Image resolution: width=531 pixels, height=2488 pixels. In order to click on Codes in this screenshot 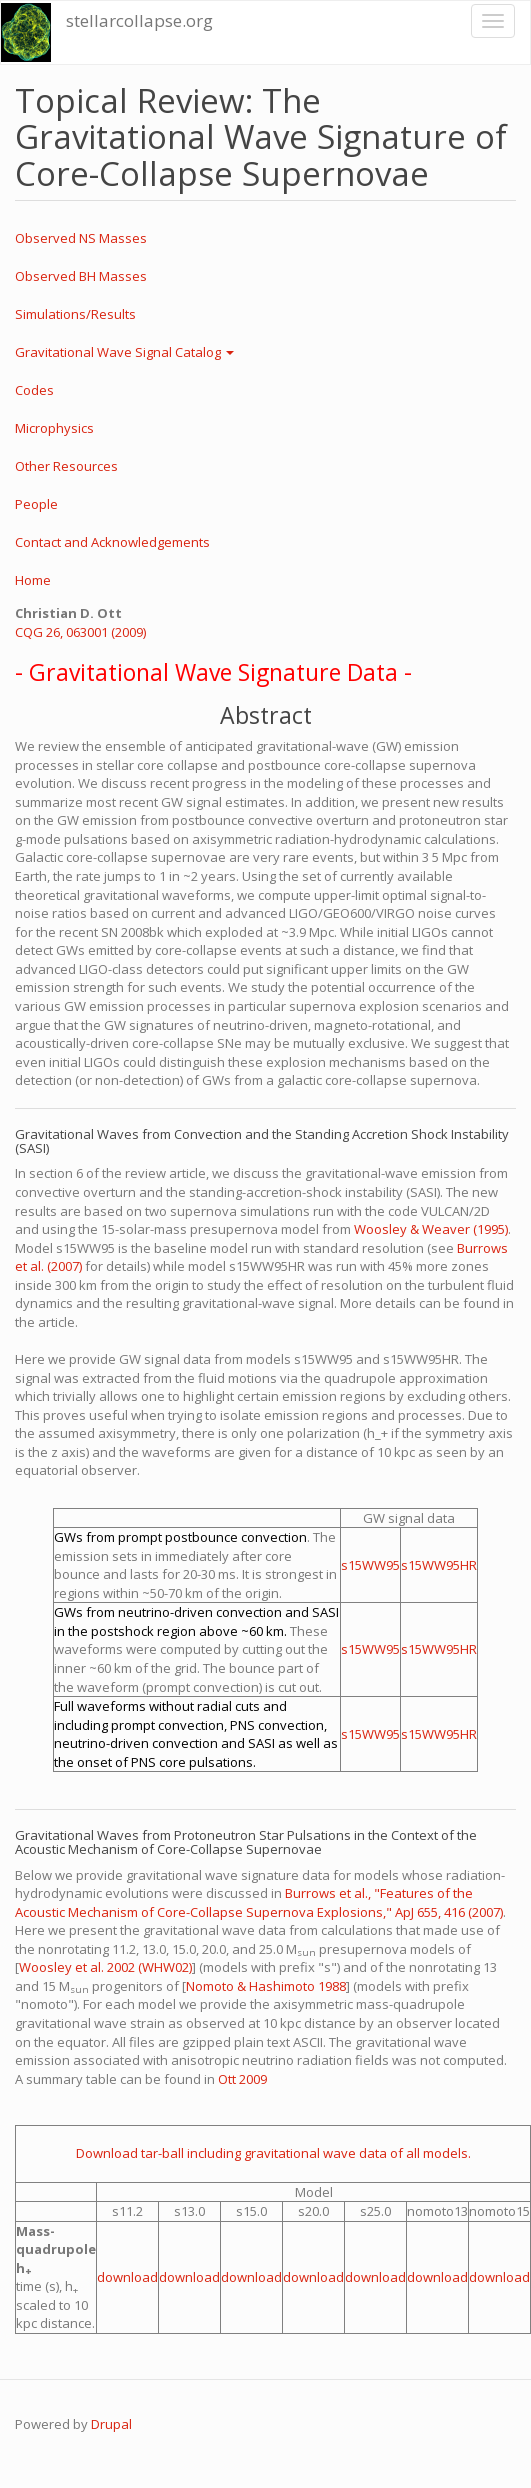, I will do `click(34, 390)`.